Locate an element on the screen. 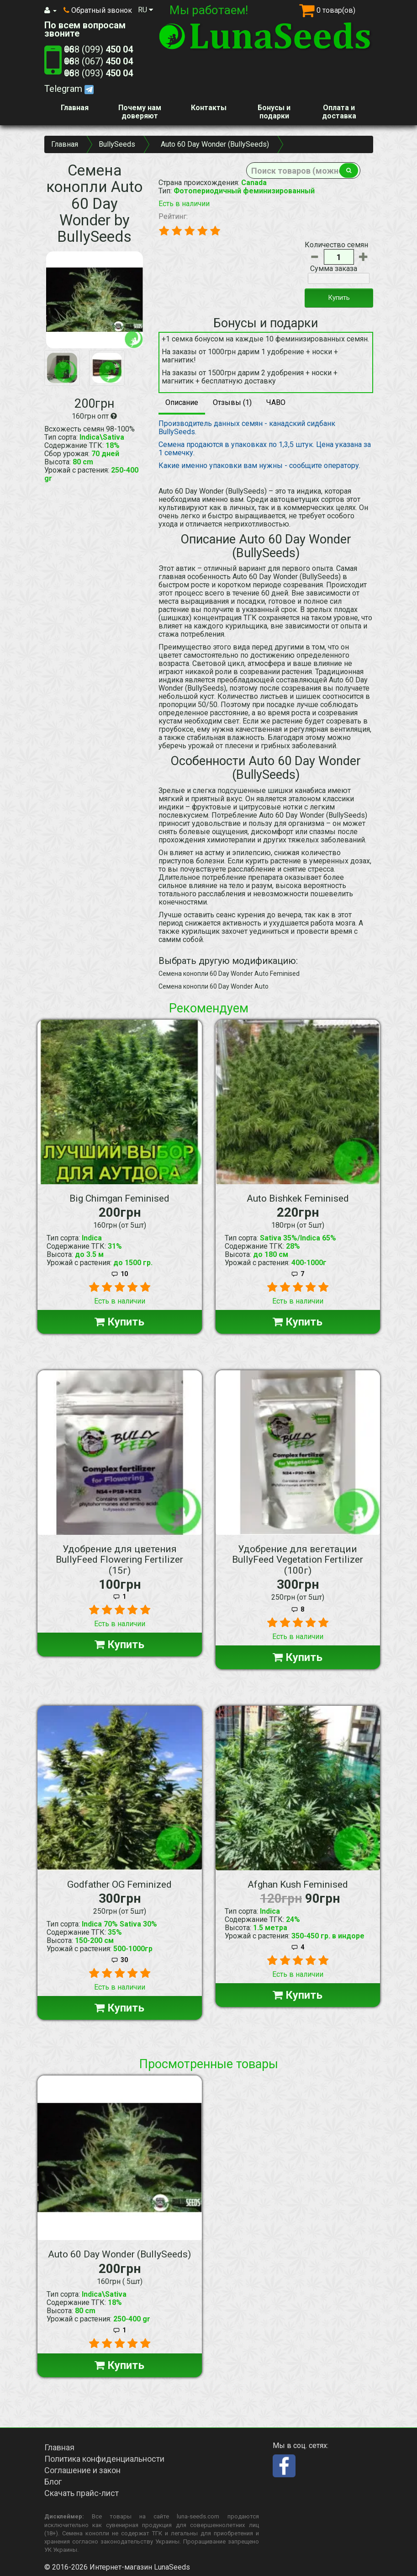 The width and height of the screenshot is (417, 2576). +38 (099) is located at coordinates (98, 49).